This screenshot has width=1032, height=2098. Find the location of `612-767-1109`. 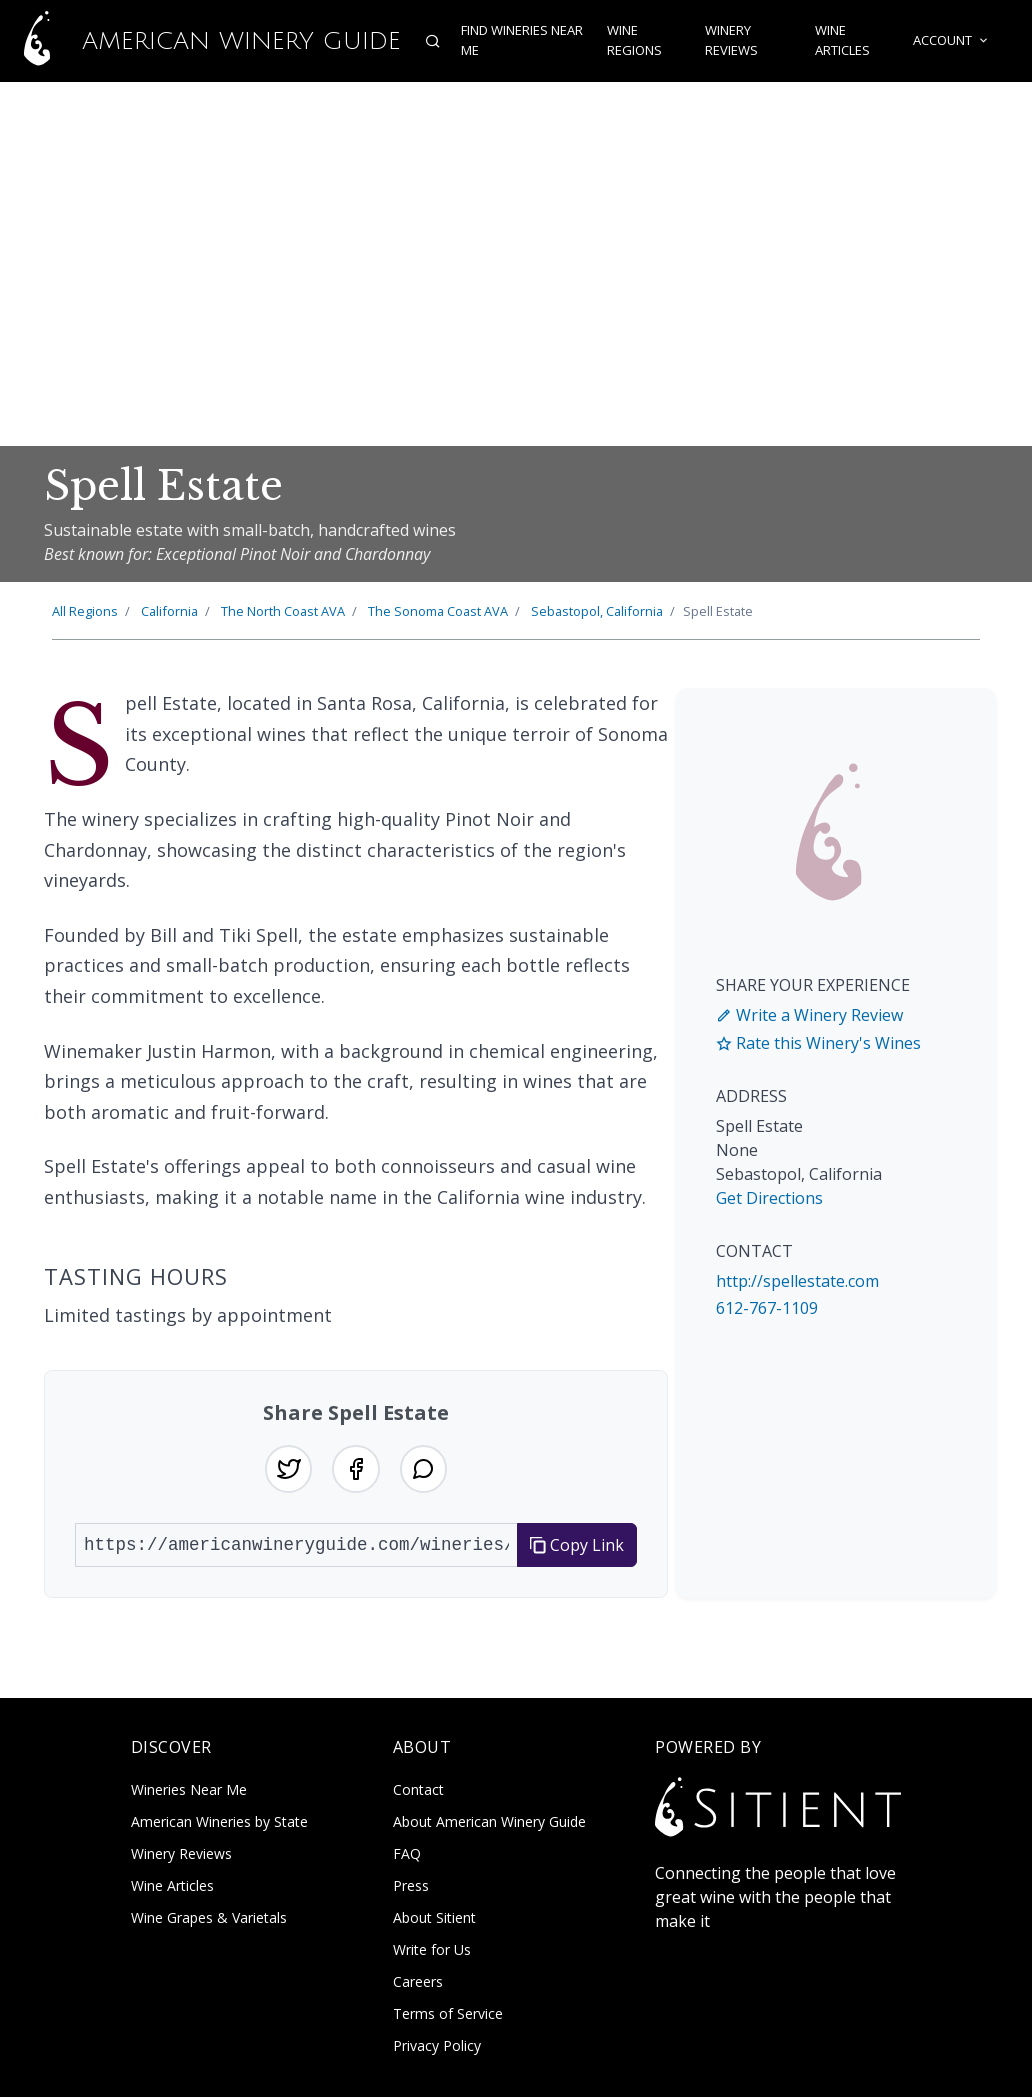

612-767-1109 is located at coordinates (767, 1308).